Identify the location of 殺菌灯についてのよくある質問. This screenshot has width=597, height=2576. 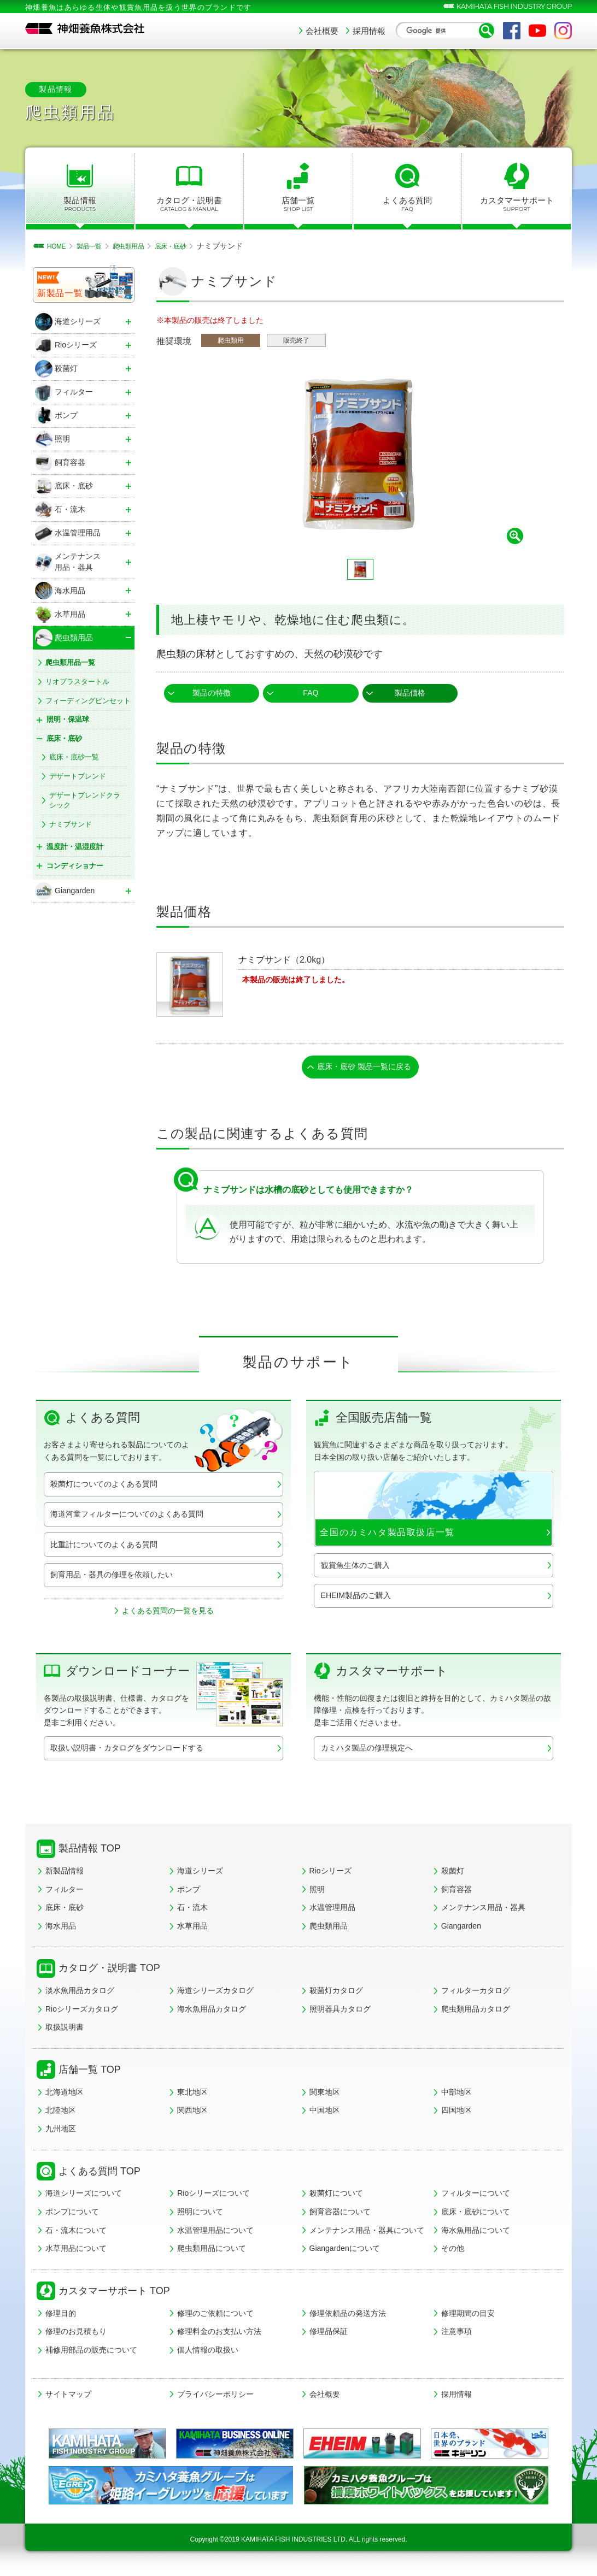
(103, 1487).